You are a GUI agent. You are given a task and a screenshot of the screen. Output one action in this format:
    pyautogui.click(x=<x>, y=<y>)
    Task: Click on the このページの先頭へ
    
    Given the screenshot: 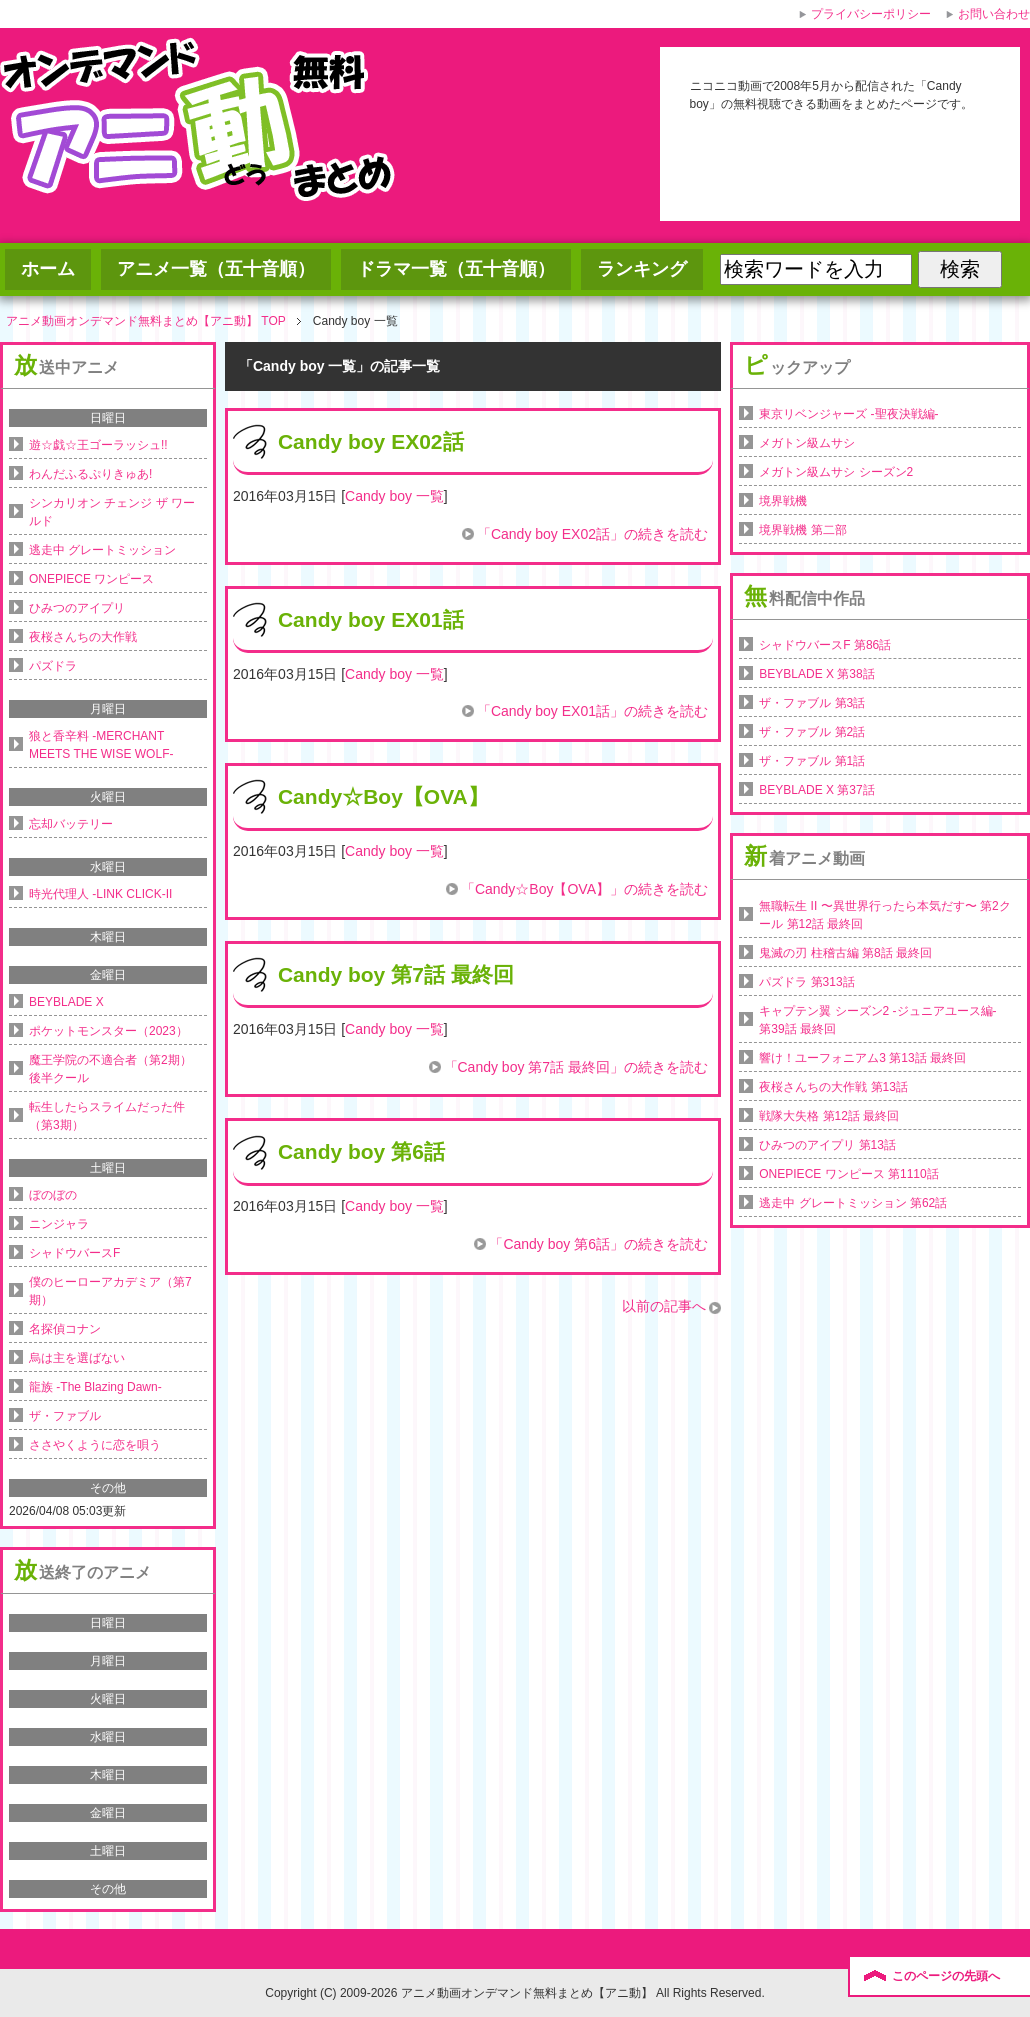 What is the action you would take?
    pyautogui.click(x=946, y=1976)
    